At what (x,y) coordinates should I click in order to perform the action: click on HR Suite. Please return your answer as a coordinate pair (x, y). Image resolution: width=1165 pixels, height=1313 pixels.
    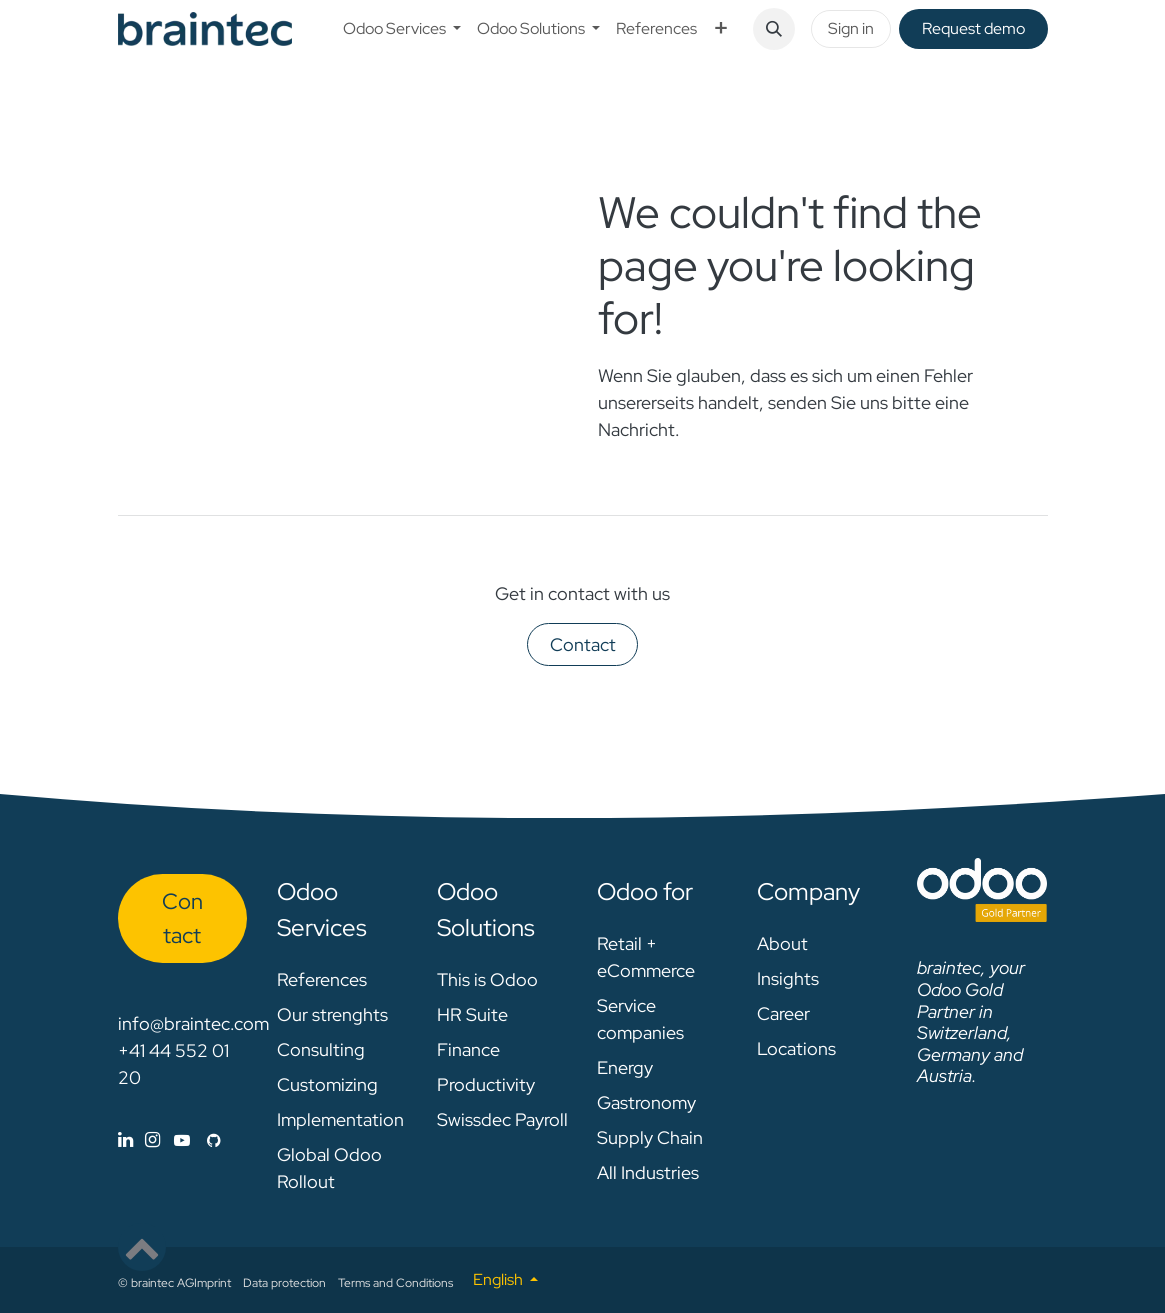
    Looking at the image, I should click on (472, 1014).